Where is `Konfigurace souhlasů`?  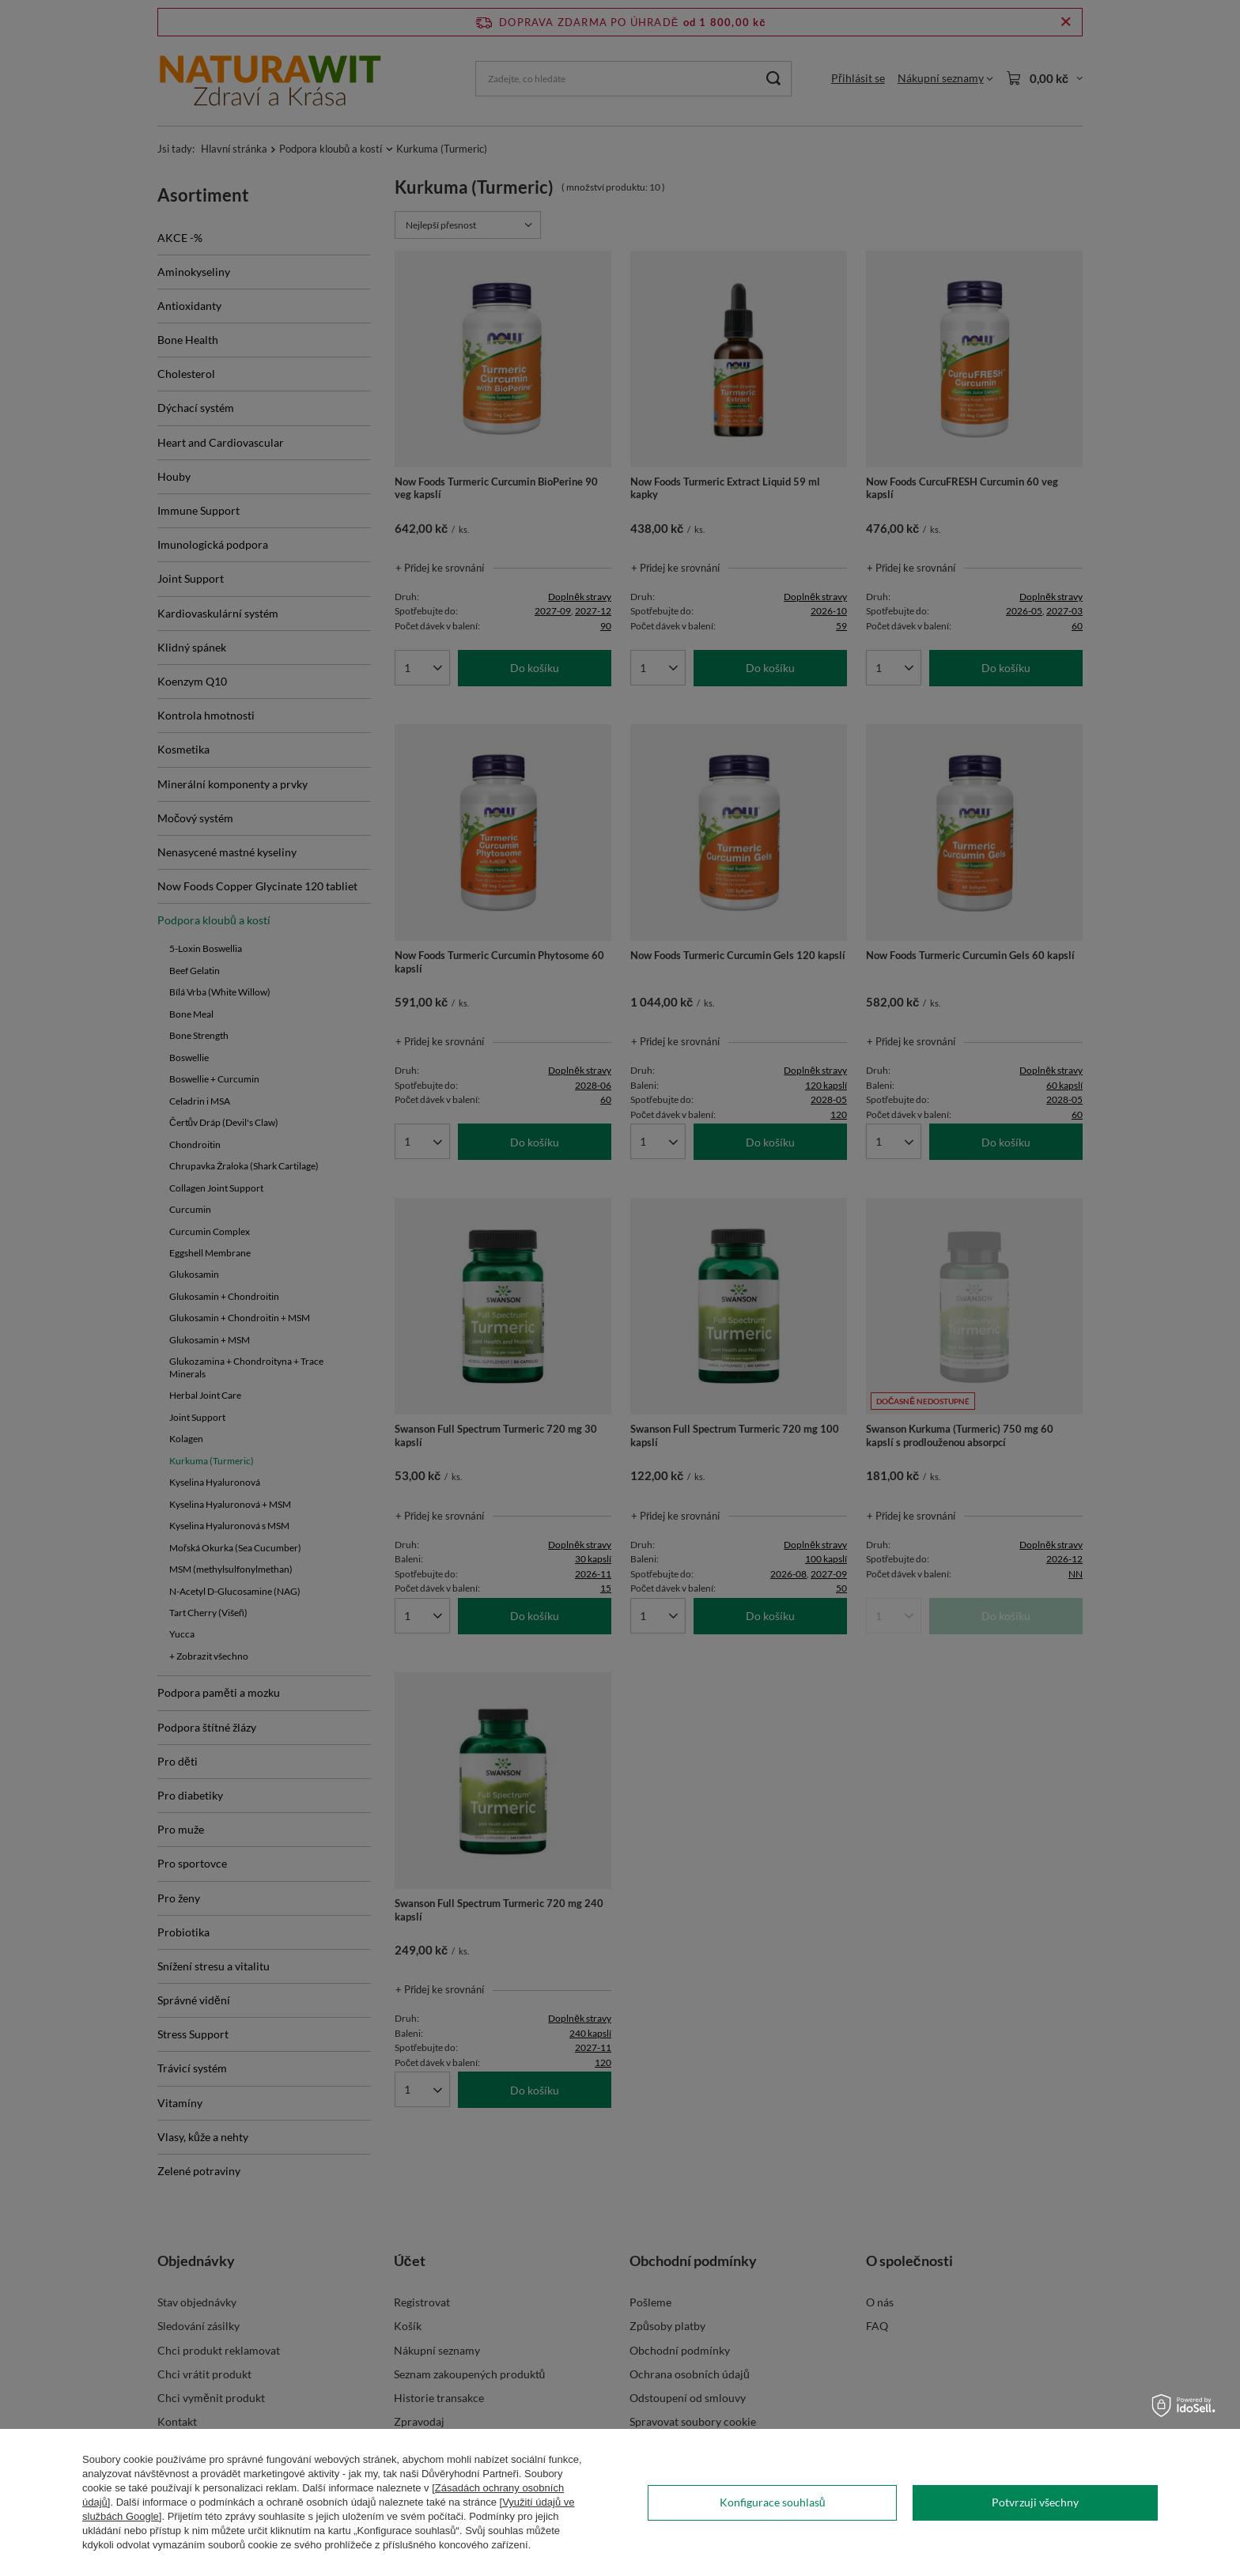
Konfigurace souhlasů is located at coordinates (773, 2502).